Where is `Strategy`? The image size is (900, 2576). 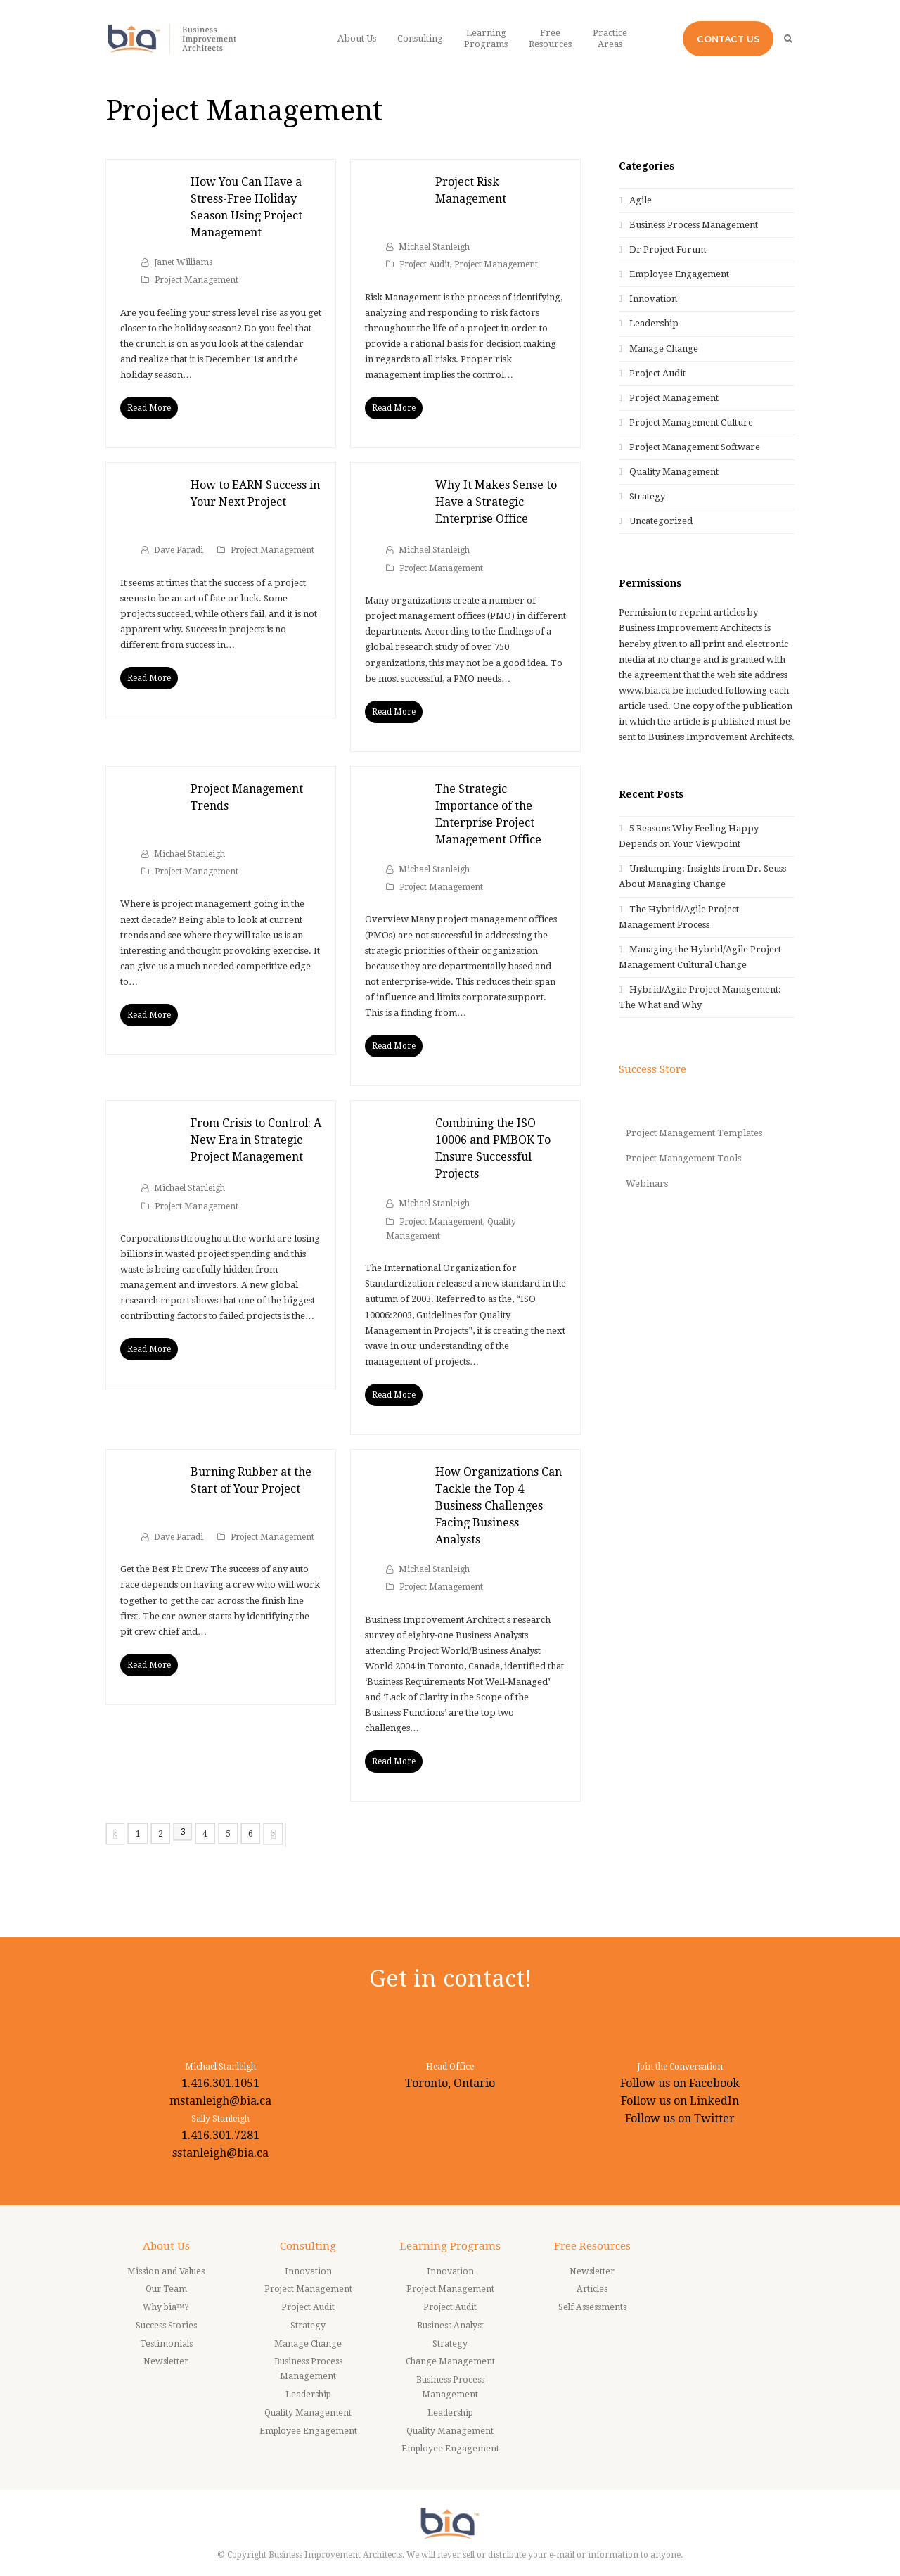 Strategy is located at coordinates (647, 496).